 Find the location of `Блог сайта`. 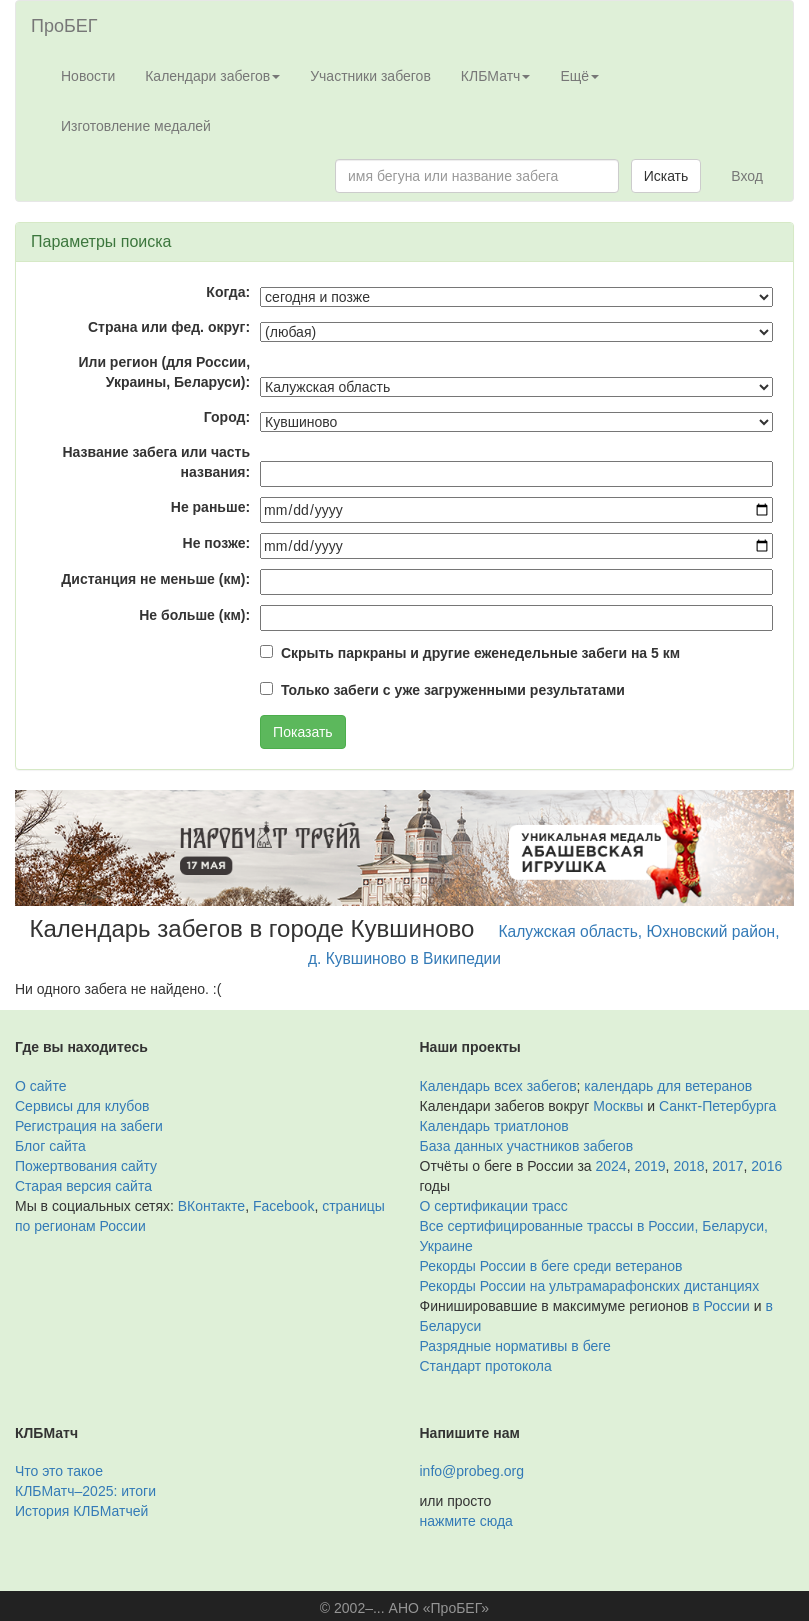

Блог сайта is located at coordinates (50, 1146).